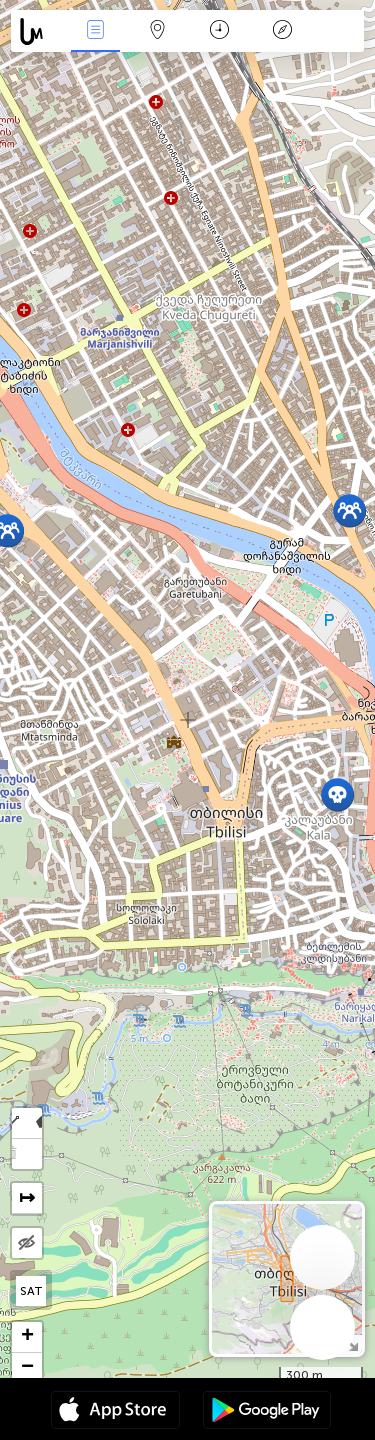 The width and height of the screenshot is (375, 1440). I want to click on Akcia, so click(95, 31).